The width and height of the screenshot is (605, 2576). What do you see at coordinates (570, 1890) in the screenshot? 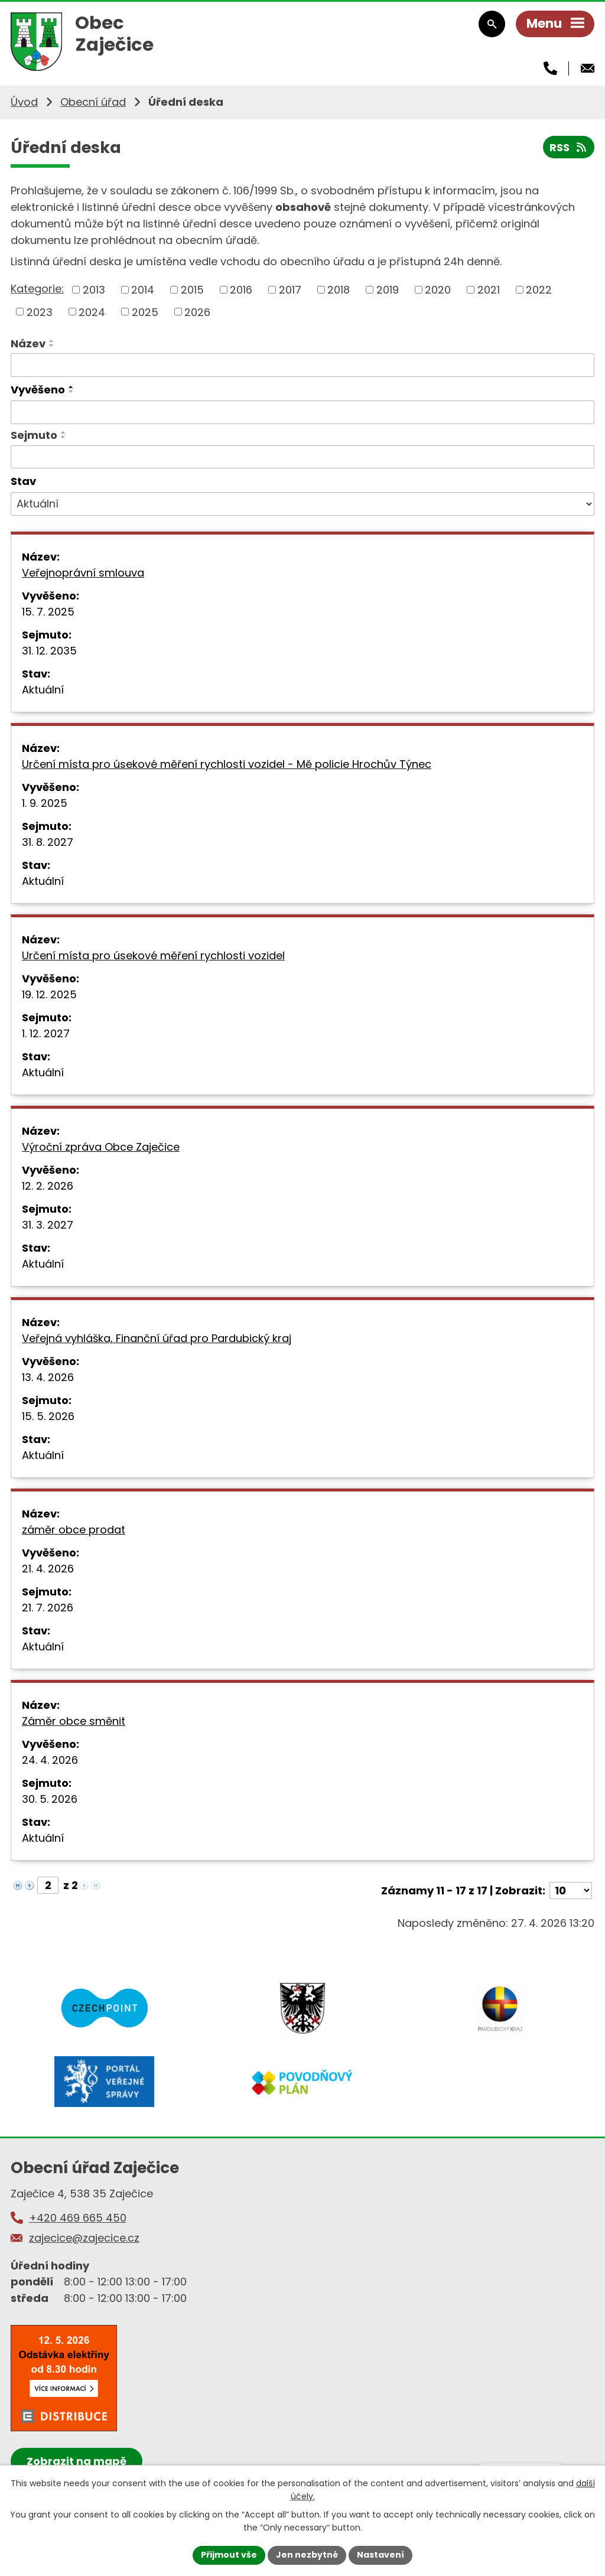
I see `[Počet oznámení na stranu]` at bounding box center [570, 1890].